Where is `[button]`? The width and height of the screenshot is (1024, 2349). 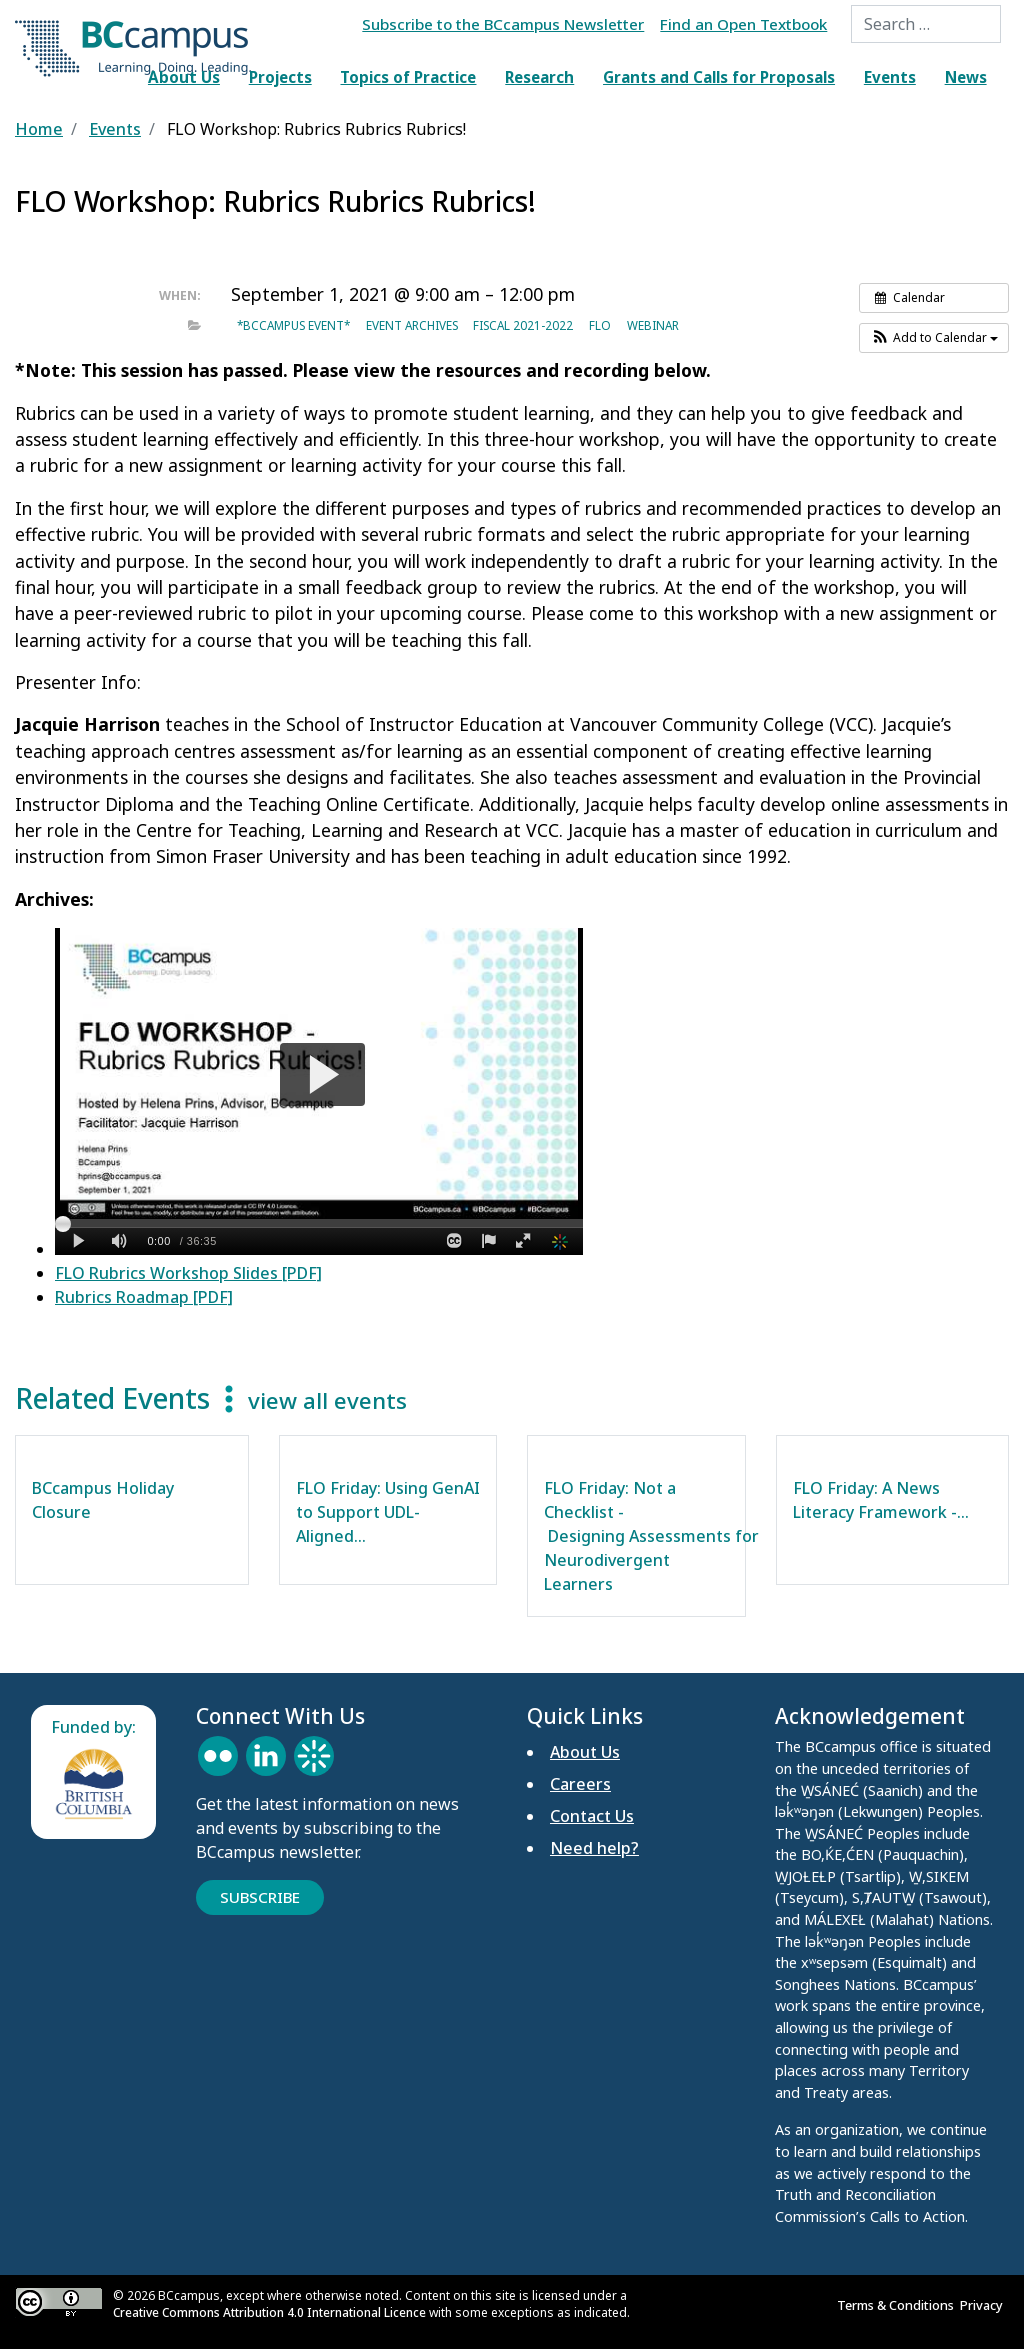 [button] is located at coordinates (934, 338).